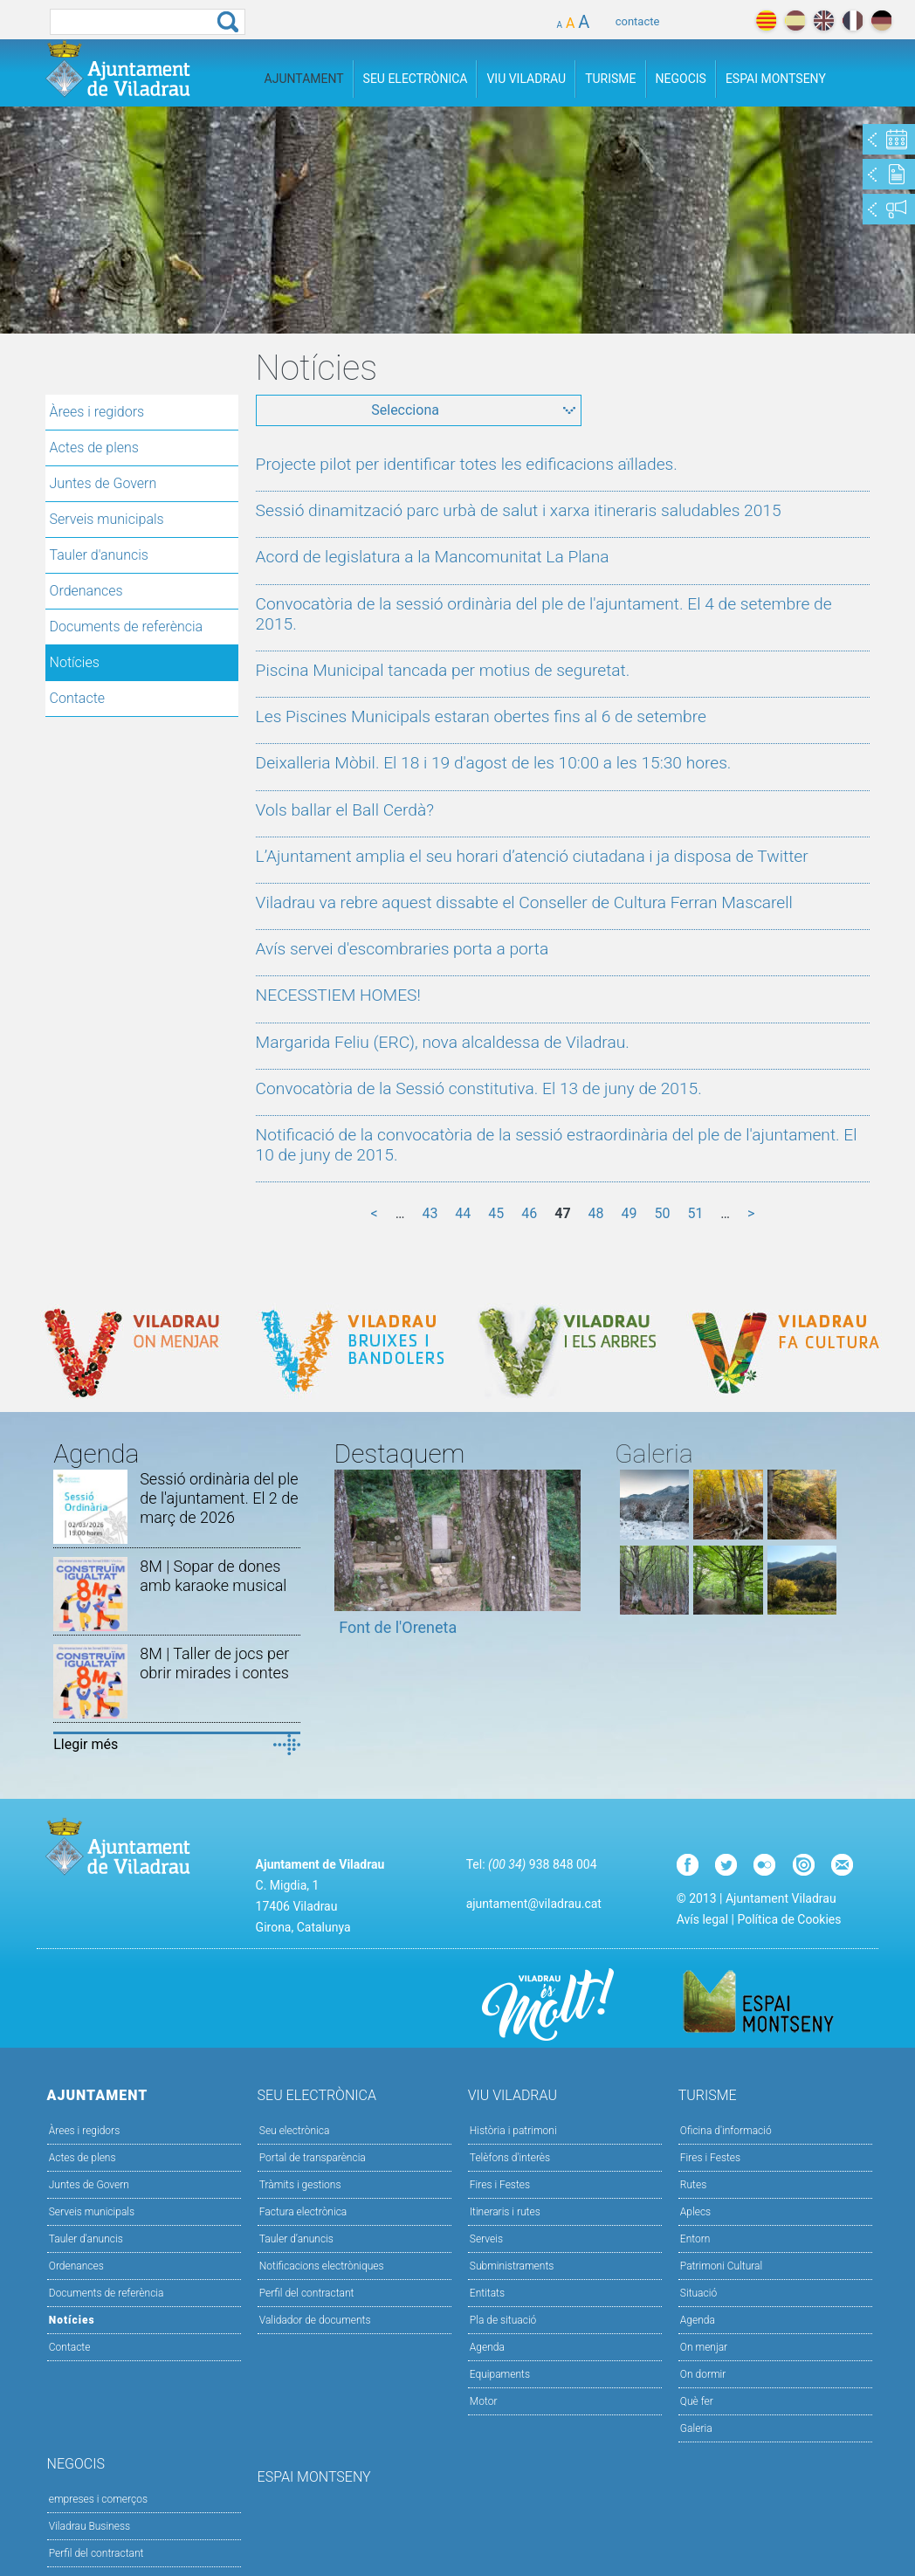 The width and height of the screenshot is (915, 2576). Describe the element at coordinates (494, 763) in the screenshot. I see `Deixalleria Mòbil. El 18 i 19 d'agost de les 10:00 a les 15:30 hores.` at that location.